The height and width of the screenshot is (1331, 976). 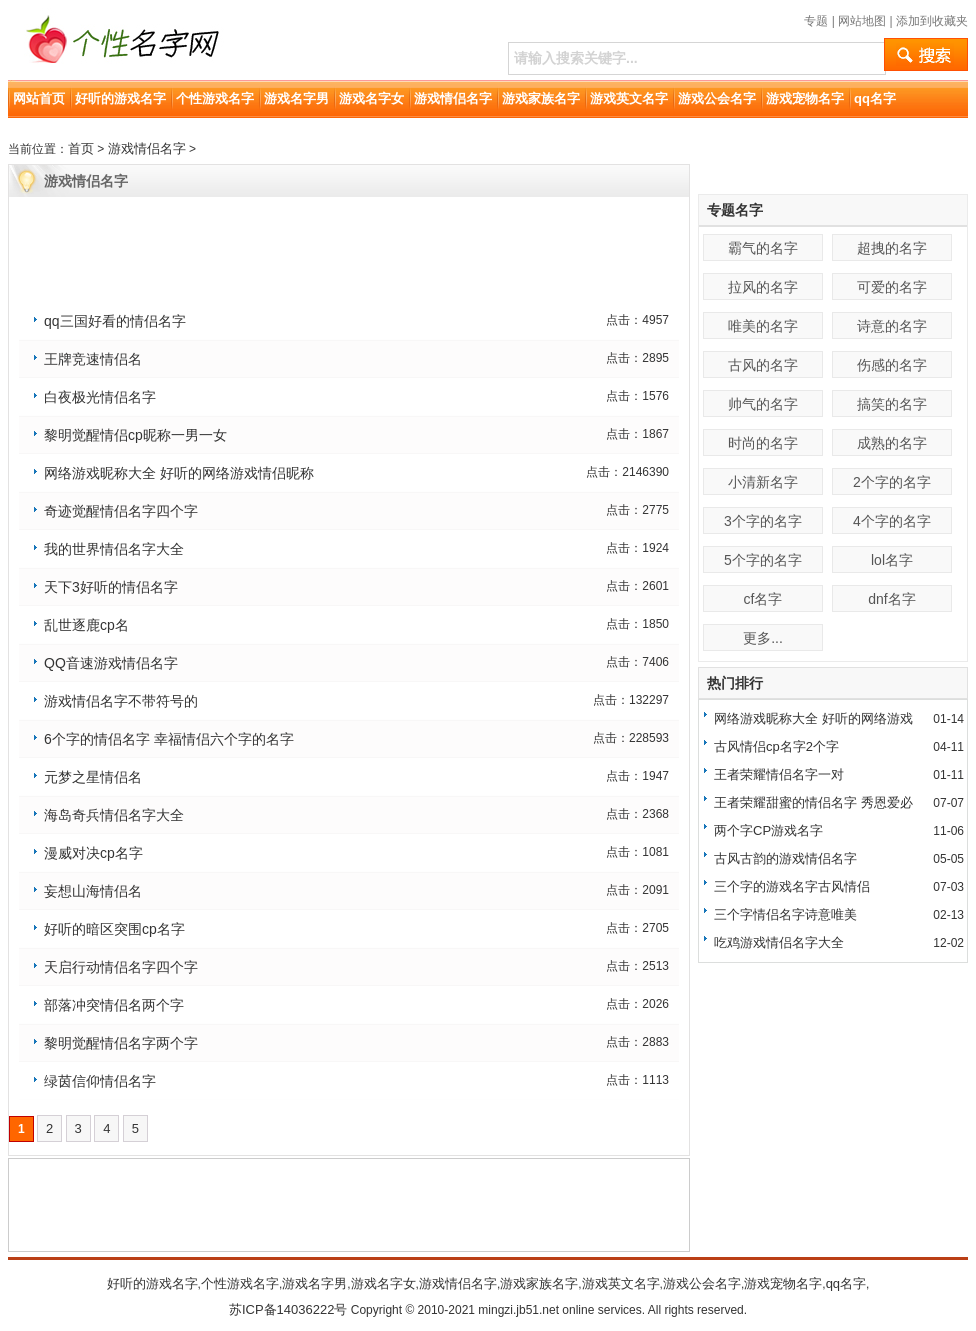 What do you see at coordinates (111, 663) in the screenshot?
I see `QQ音速游戏情侣名字` at bounding box center [111, 663].